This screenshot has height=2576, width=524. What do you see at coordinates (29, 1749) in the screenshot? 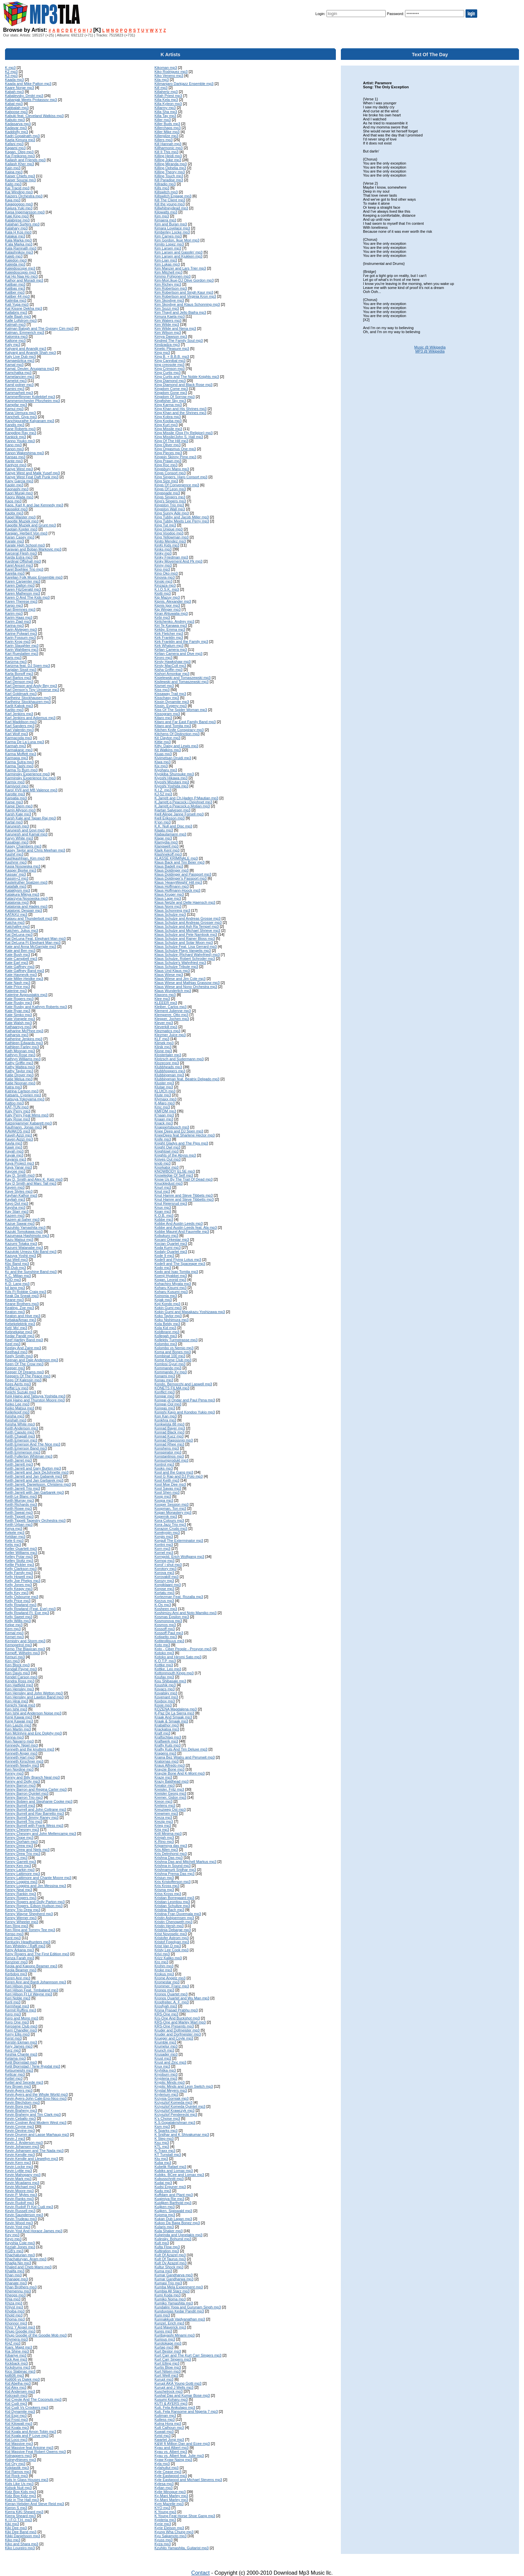
I see `Kenneth and the knutters mp3` at bounding box center [29, 1749].